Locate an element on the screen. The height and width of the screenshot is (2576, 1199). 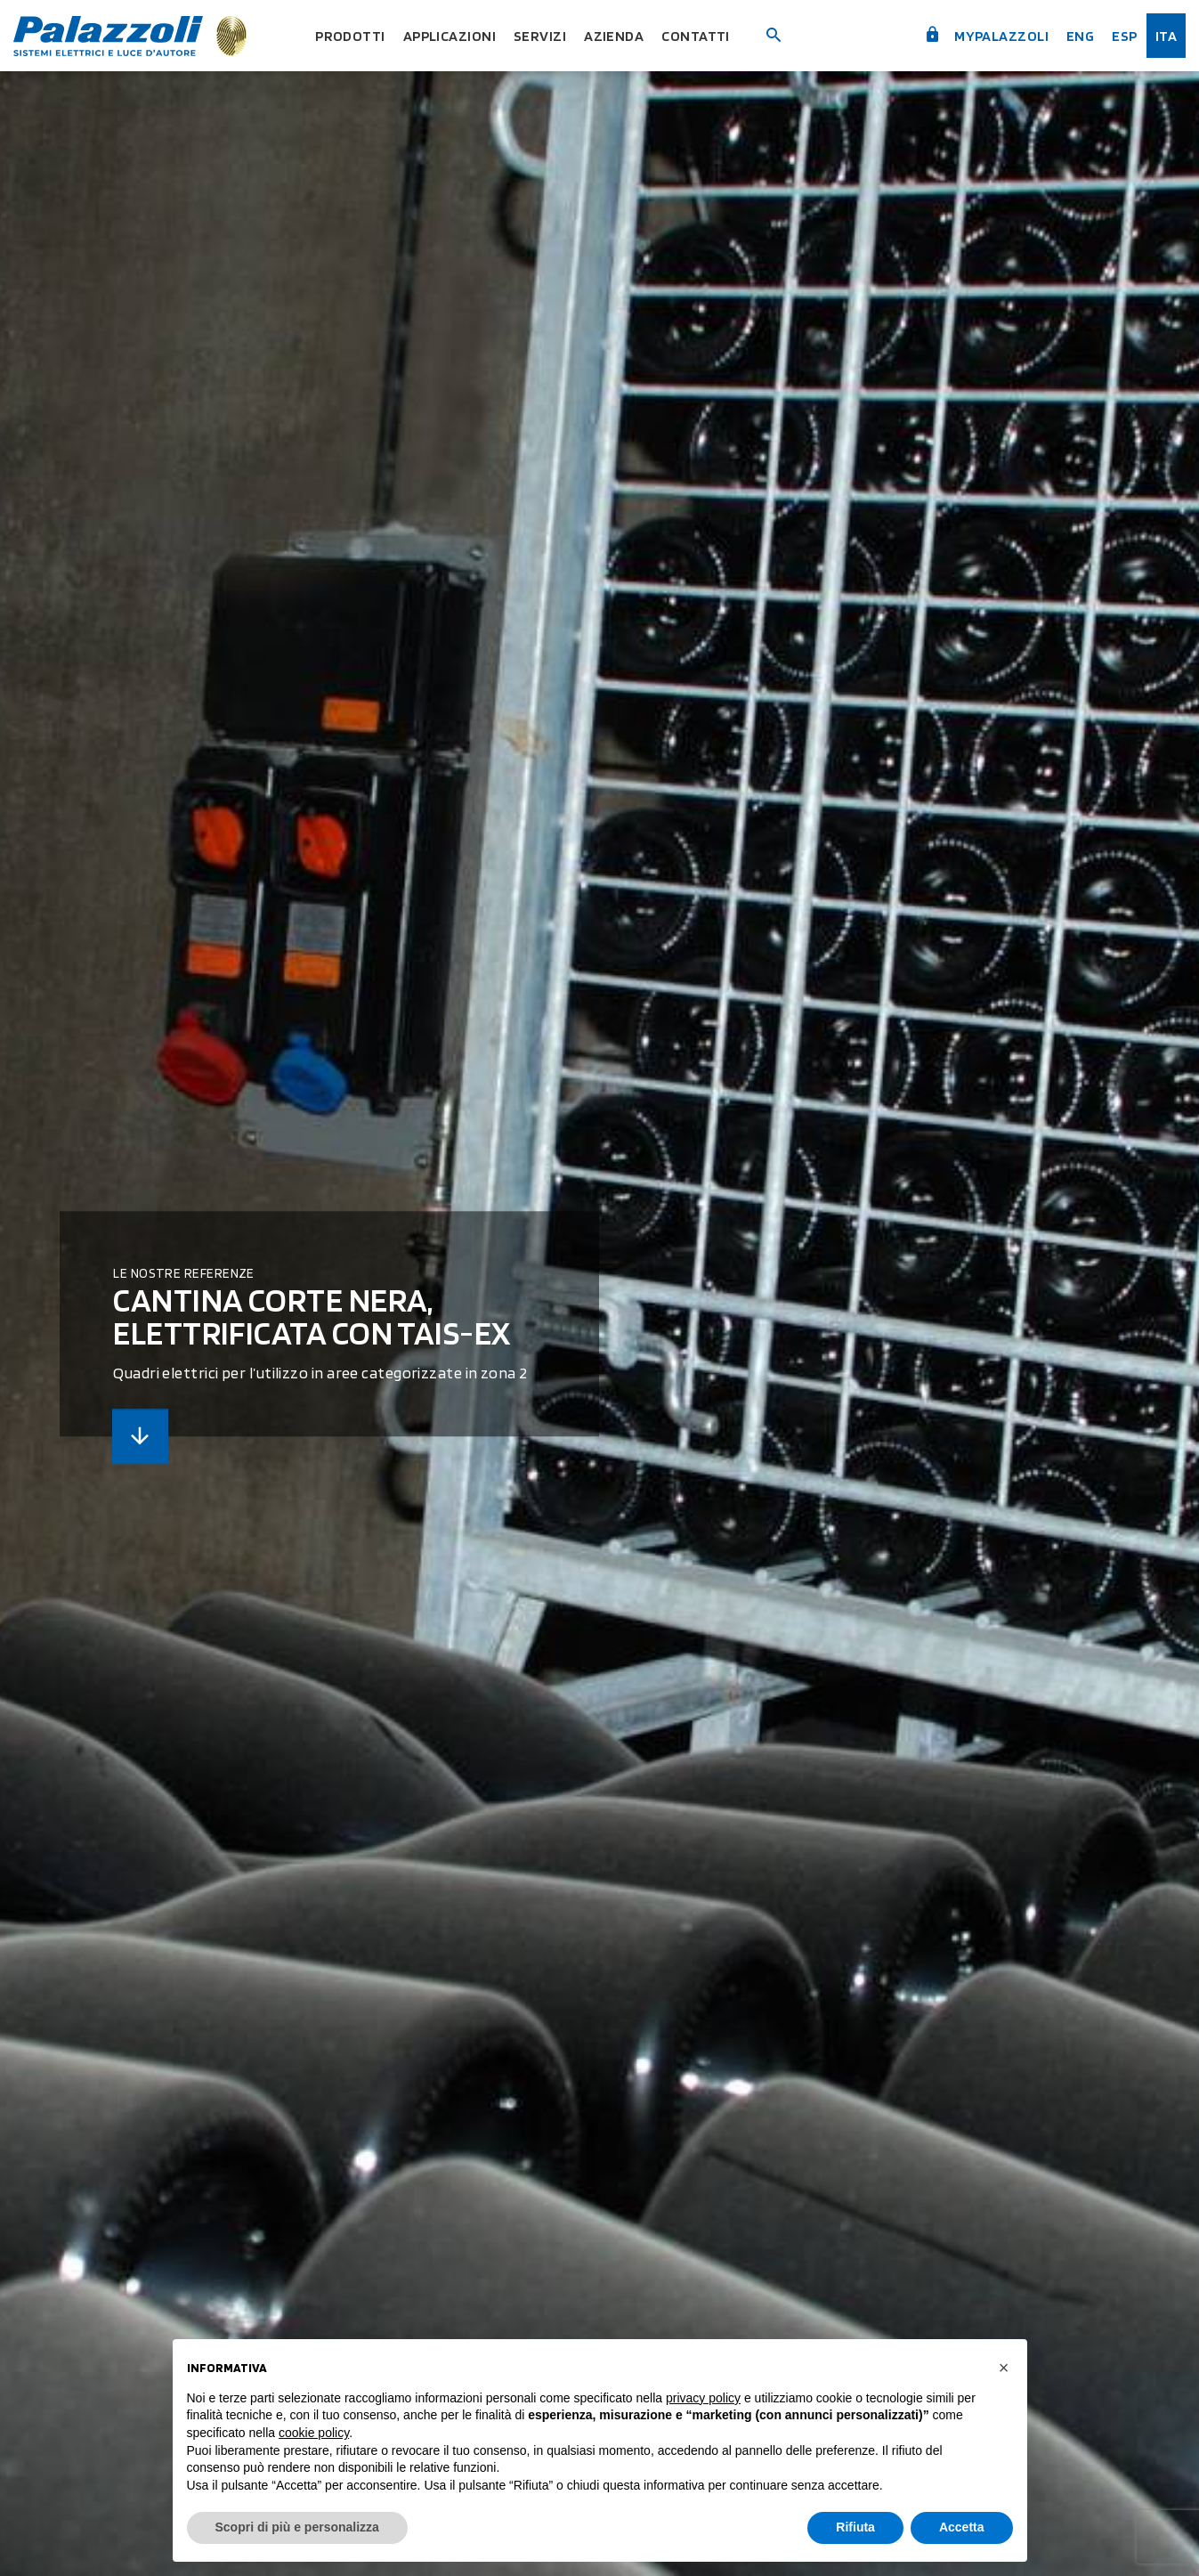
myPalazzoli is located at coordinates (983, 35).